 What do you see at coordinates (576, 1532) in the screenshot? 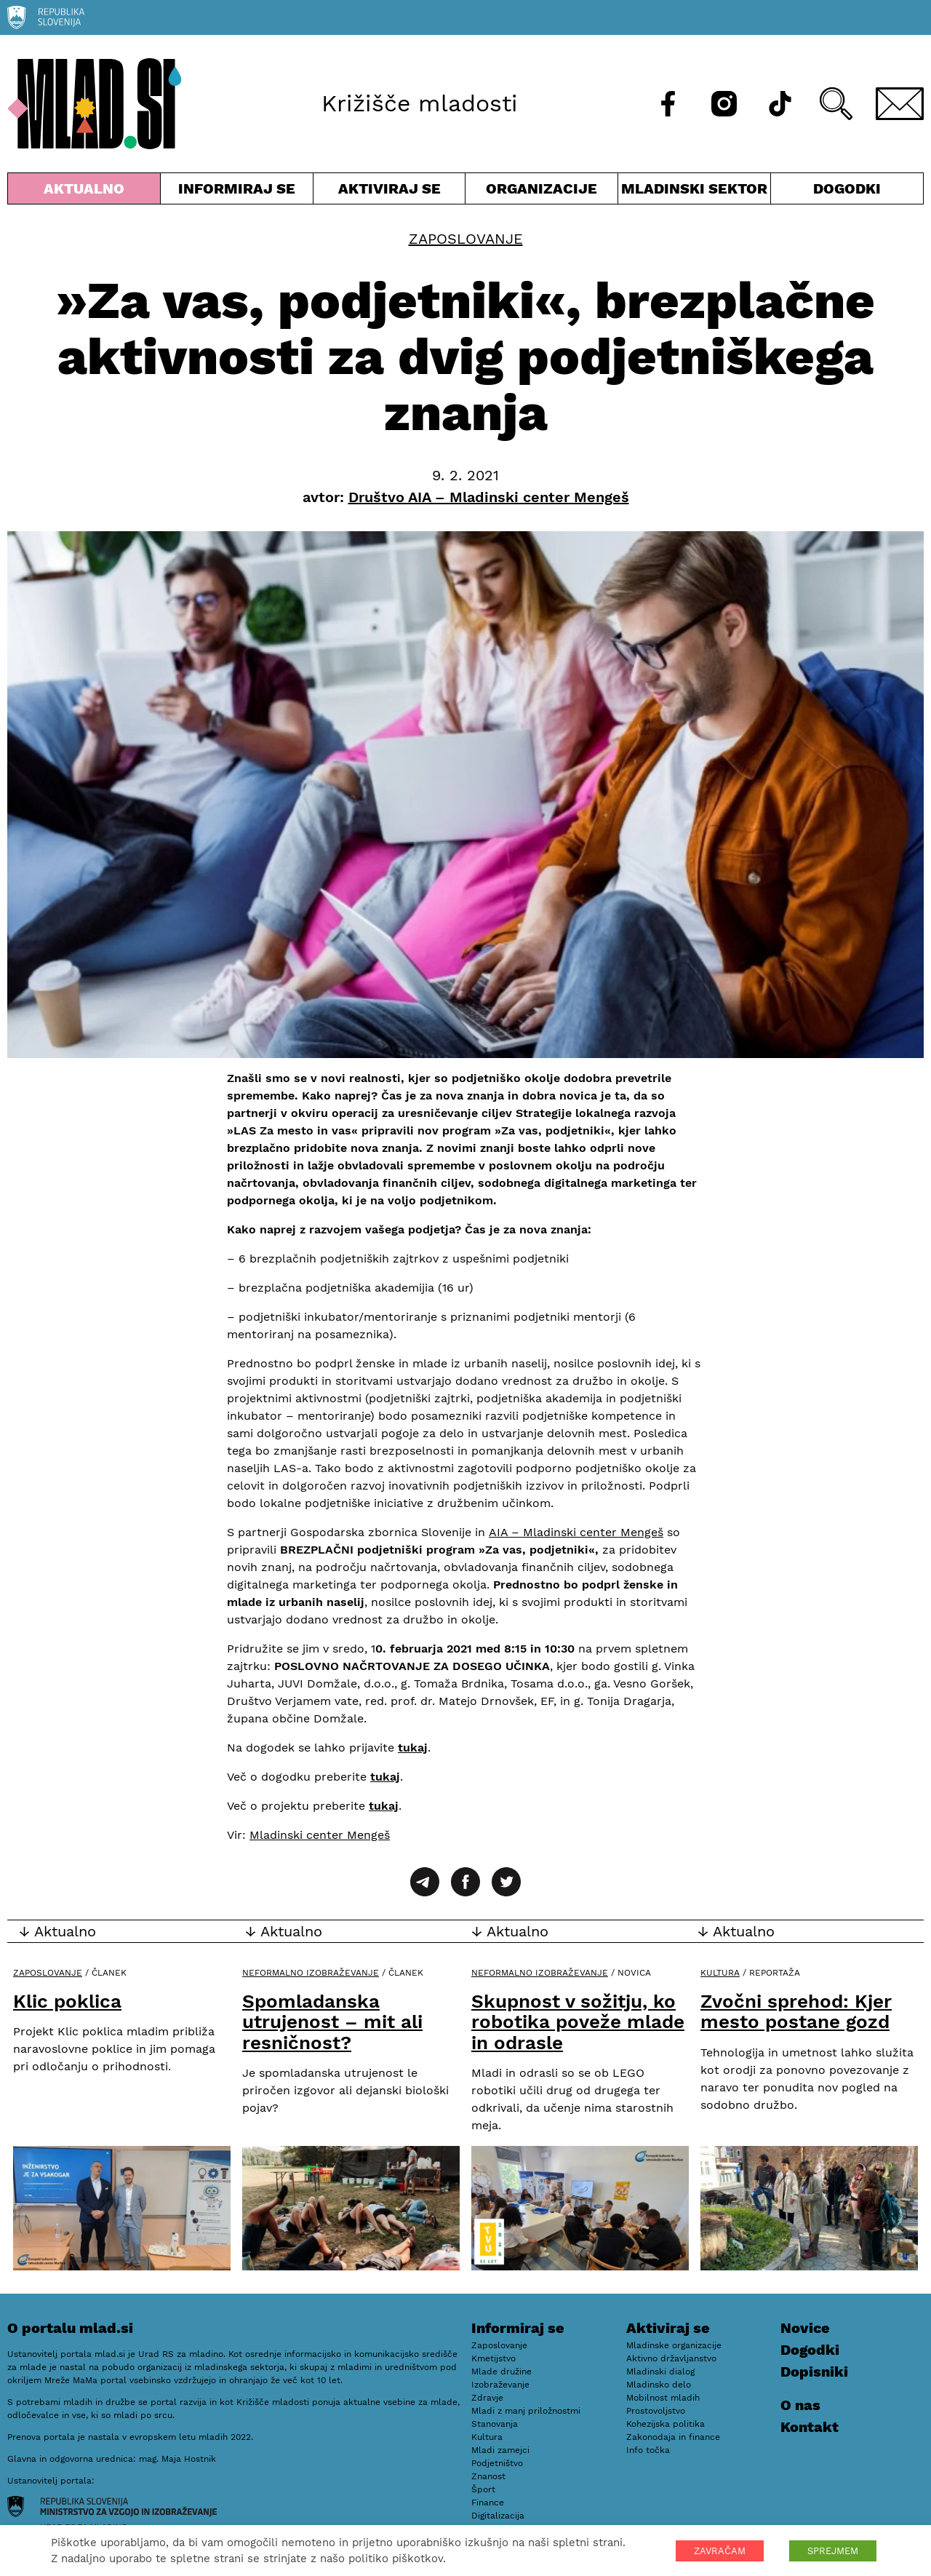
I see `AIA – Mladinski center Mengeš` at bounding box center [576, 1532].